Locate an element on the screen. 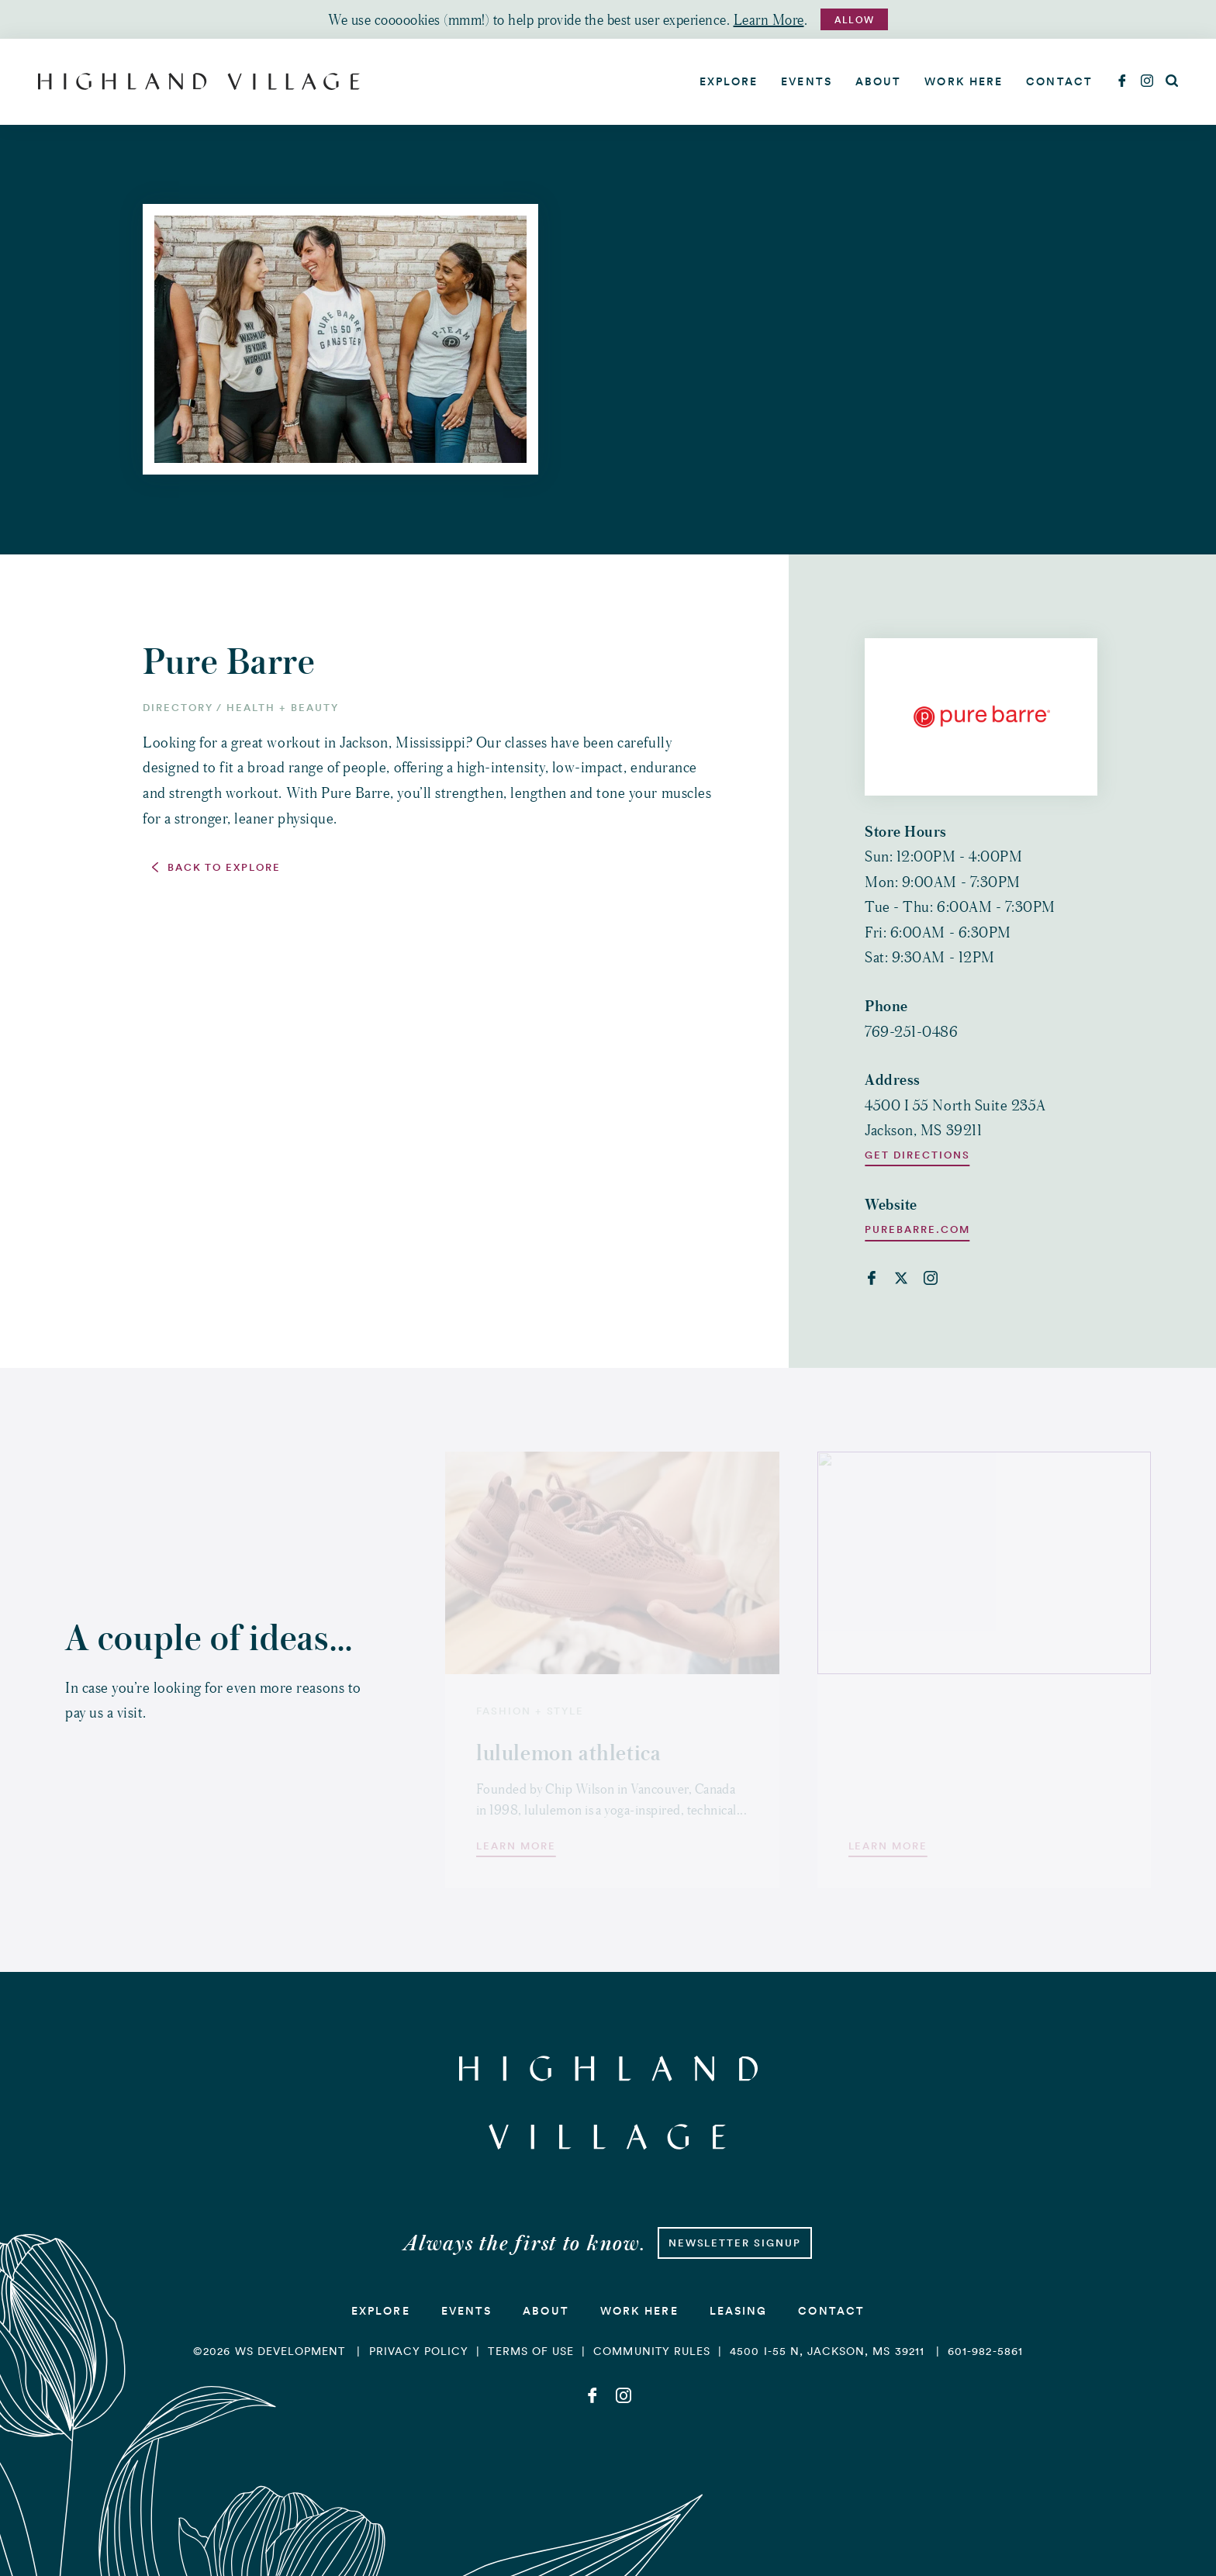 The width and height of the screenshot is (1216, 2576). 769-251-0486 is located at coordinates (911, 1031).